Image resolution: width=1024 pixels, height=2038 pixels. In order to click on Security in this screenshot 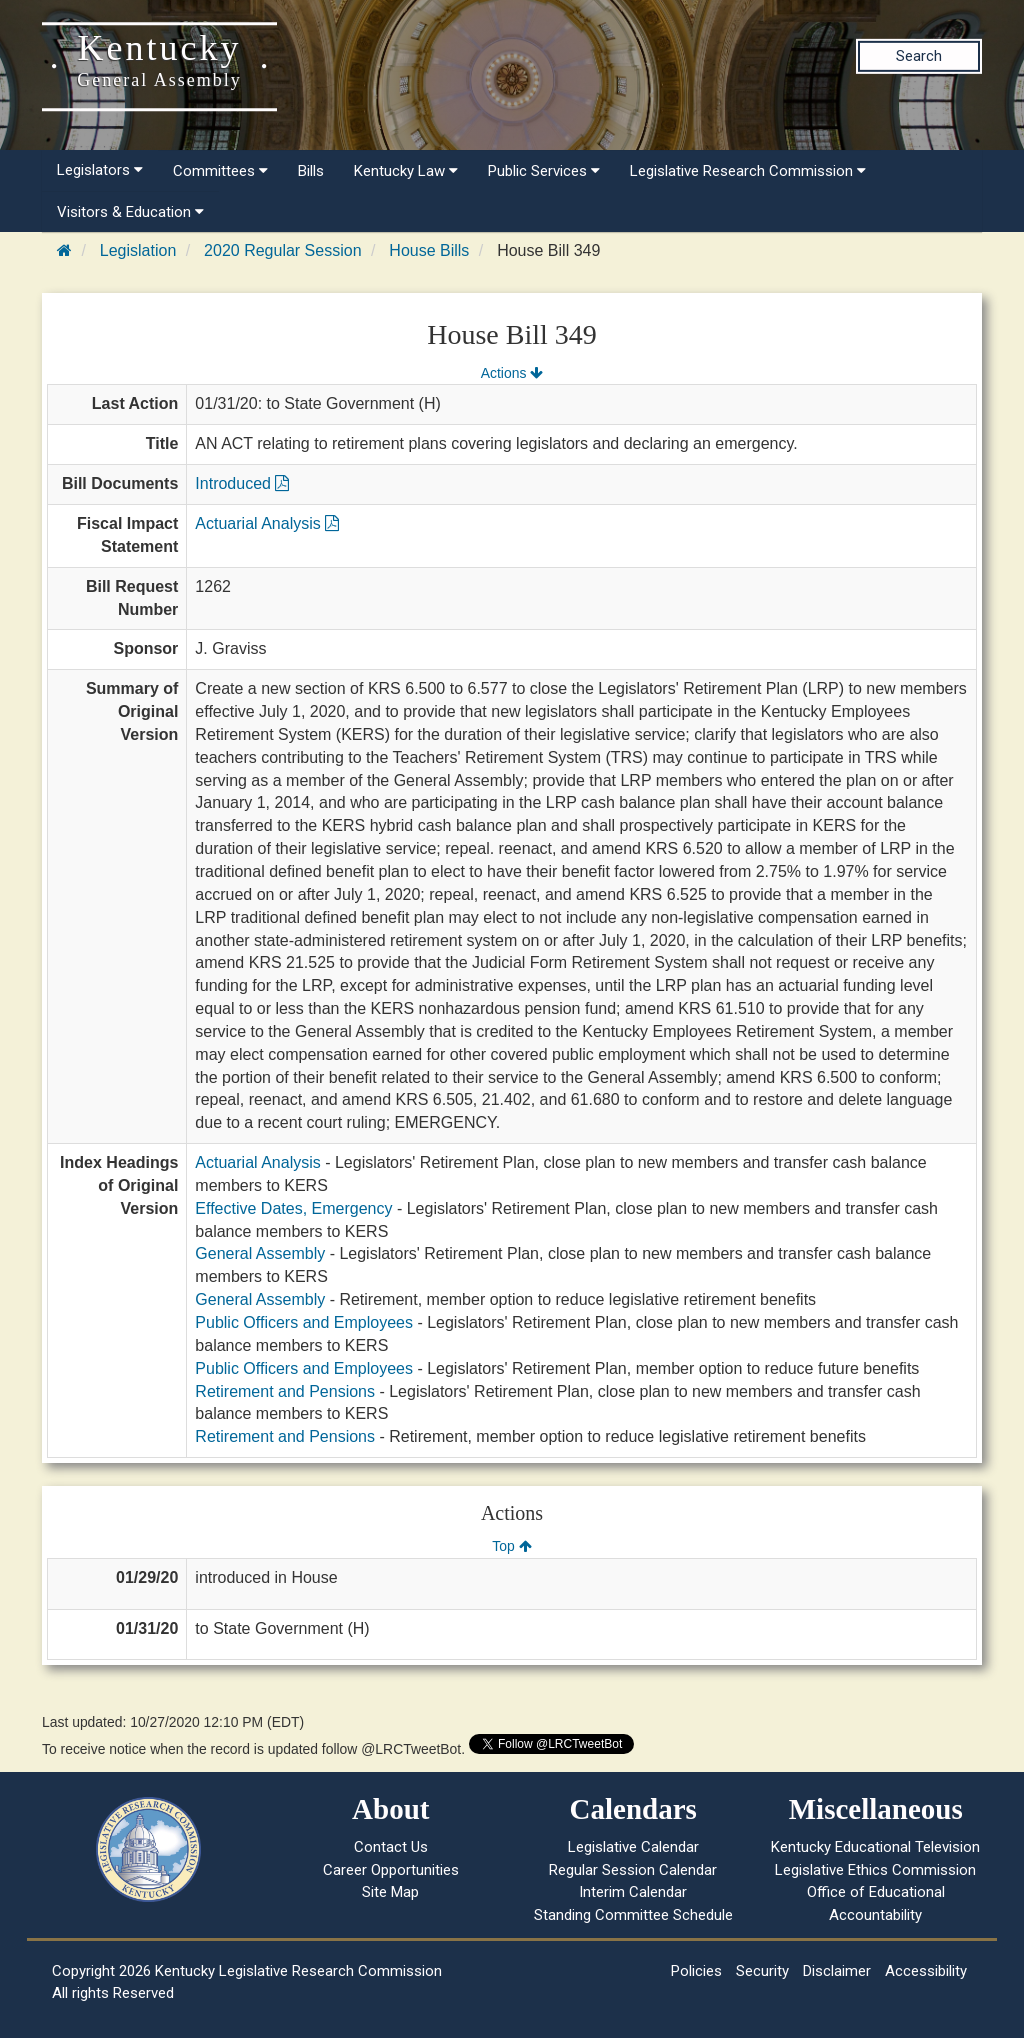, I will do `click(762, 1971)`.